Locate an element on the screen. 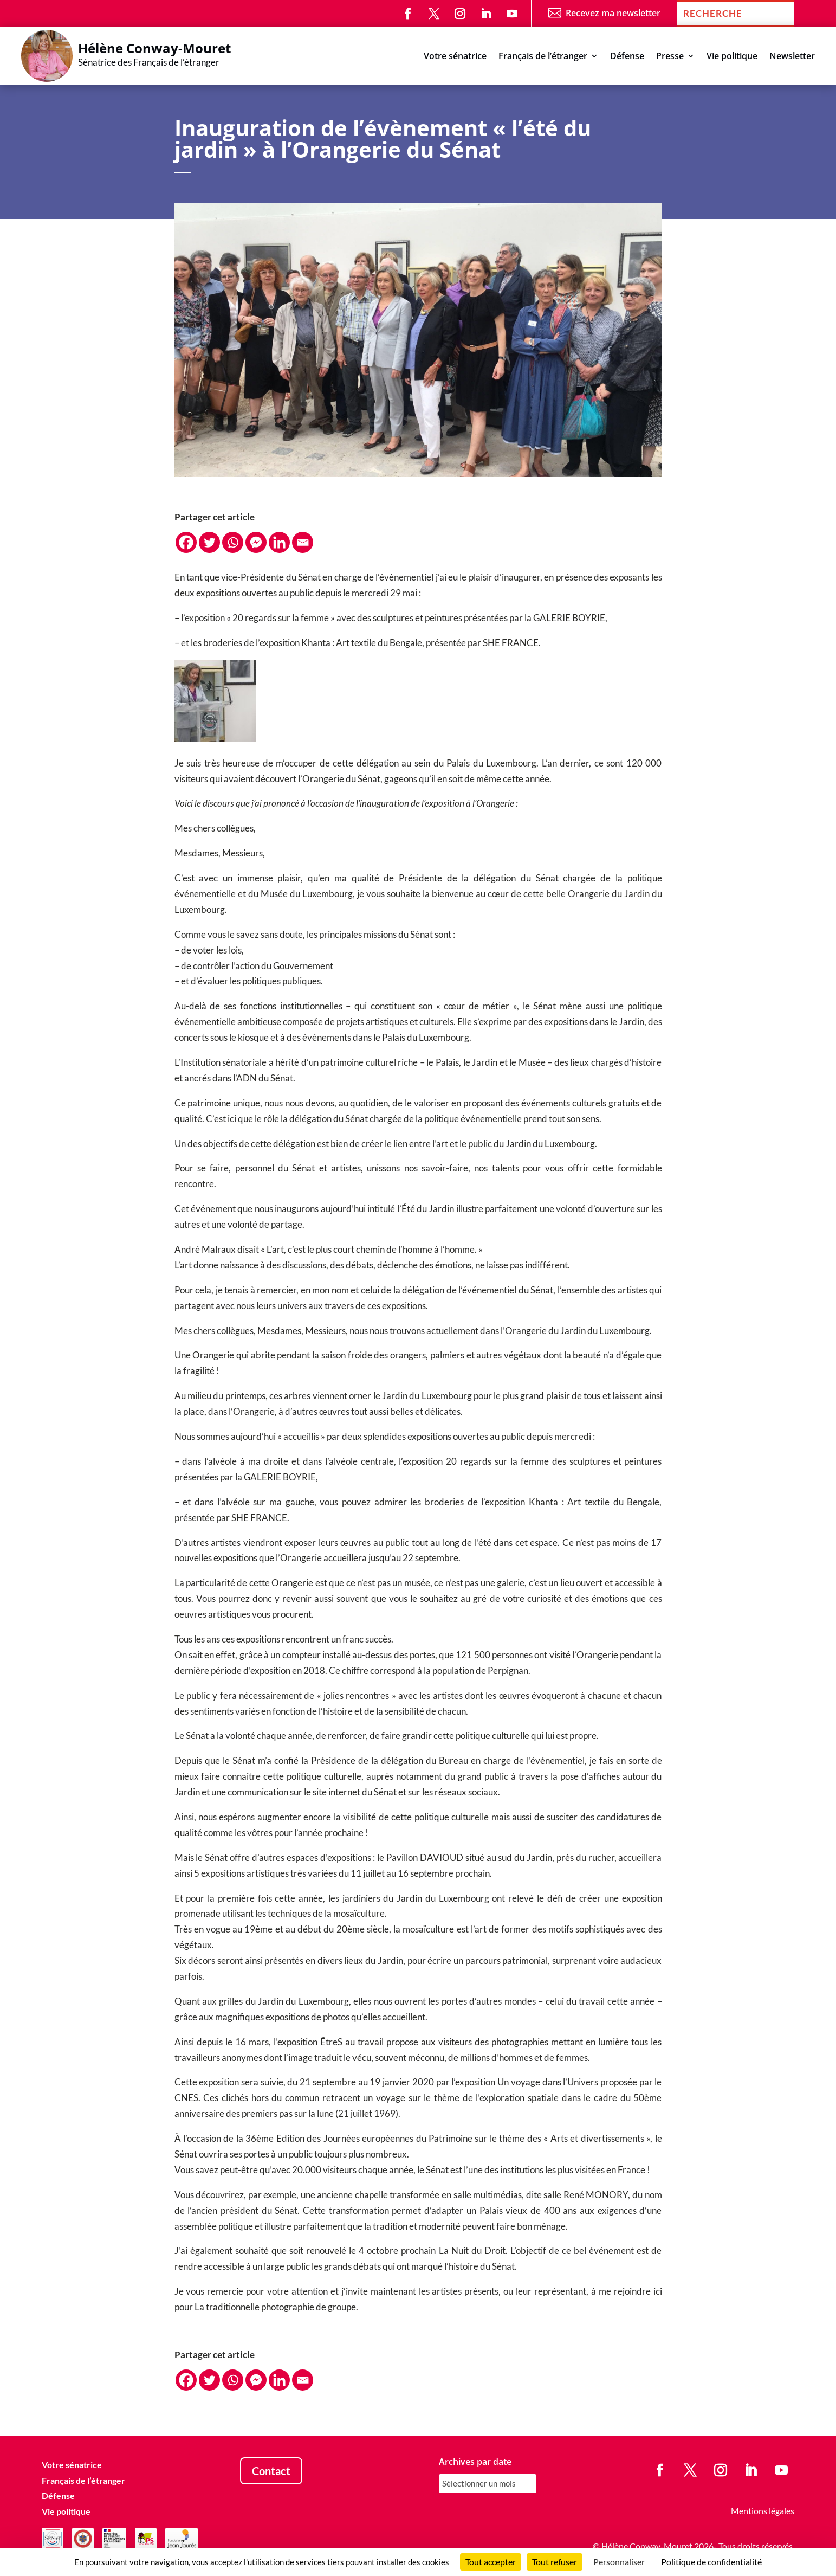 The image size is (836, 2576). Défense is located at coordinates (627, 57).